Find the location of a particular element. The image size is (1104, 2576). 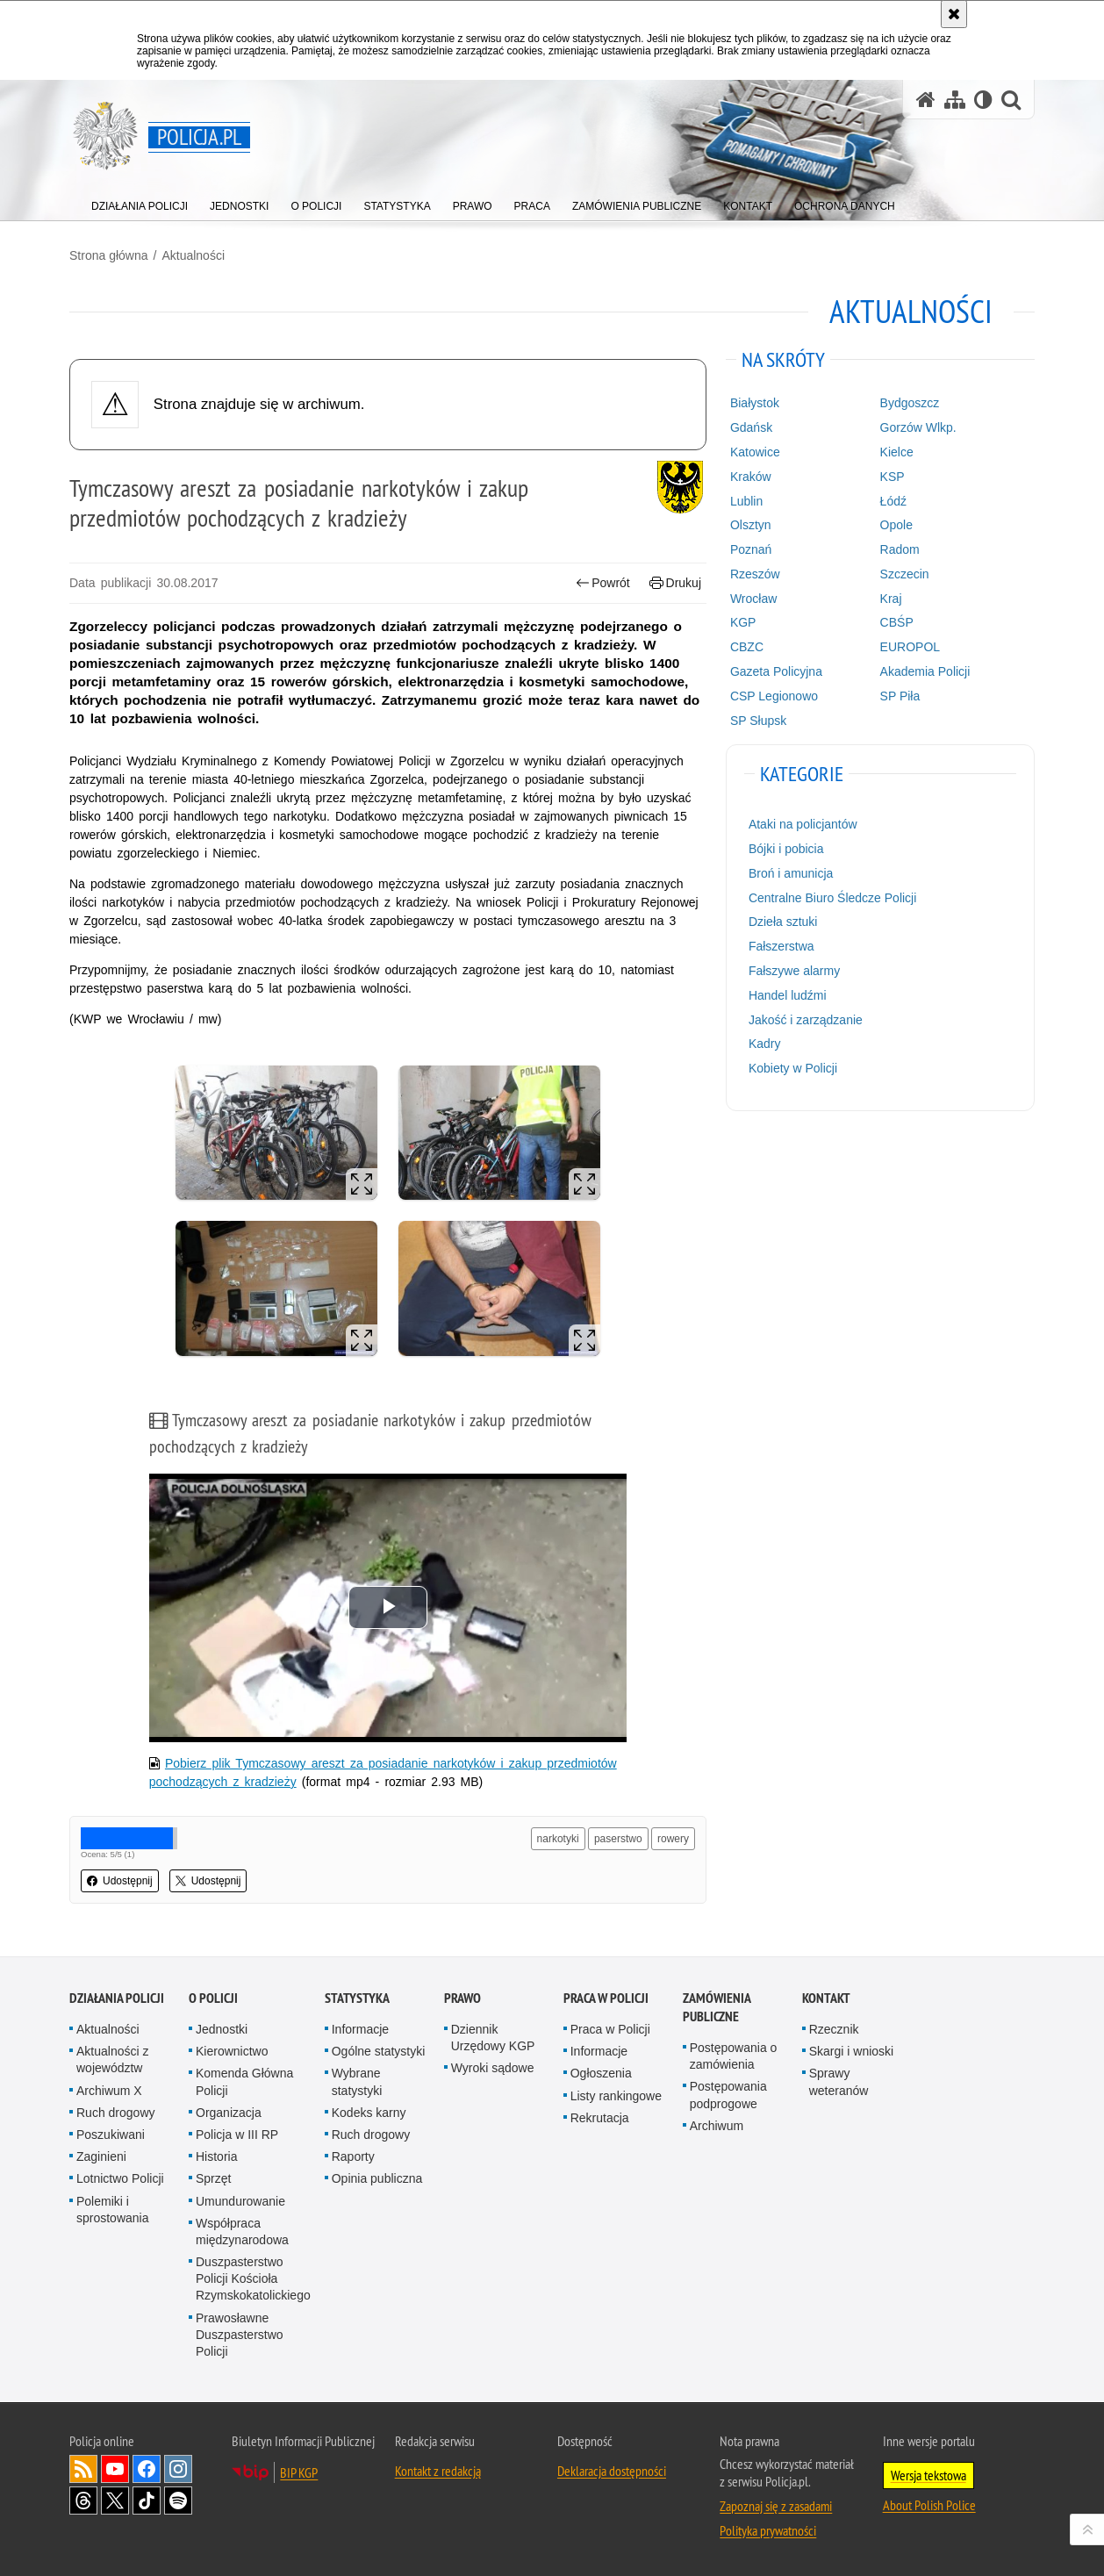

CSP Legionowo is located at coordinates (774, 696).